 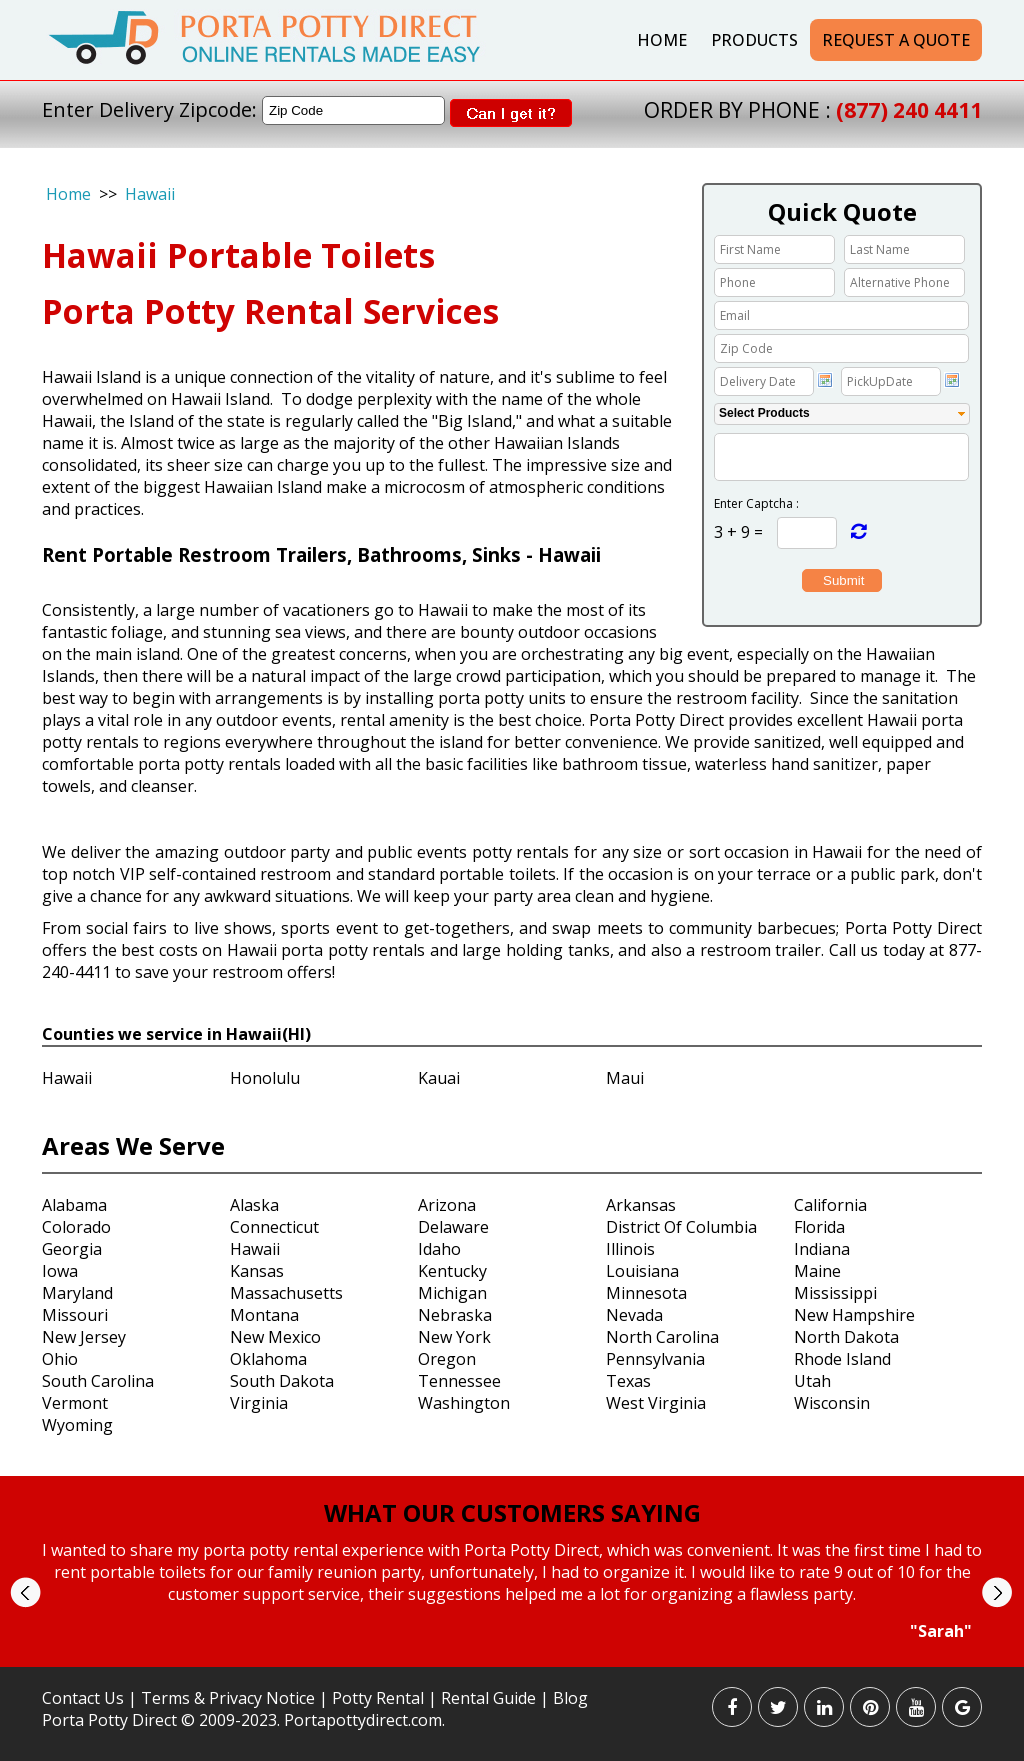 I want to click on Wisconsin, so click(x=832, y=1403).